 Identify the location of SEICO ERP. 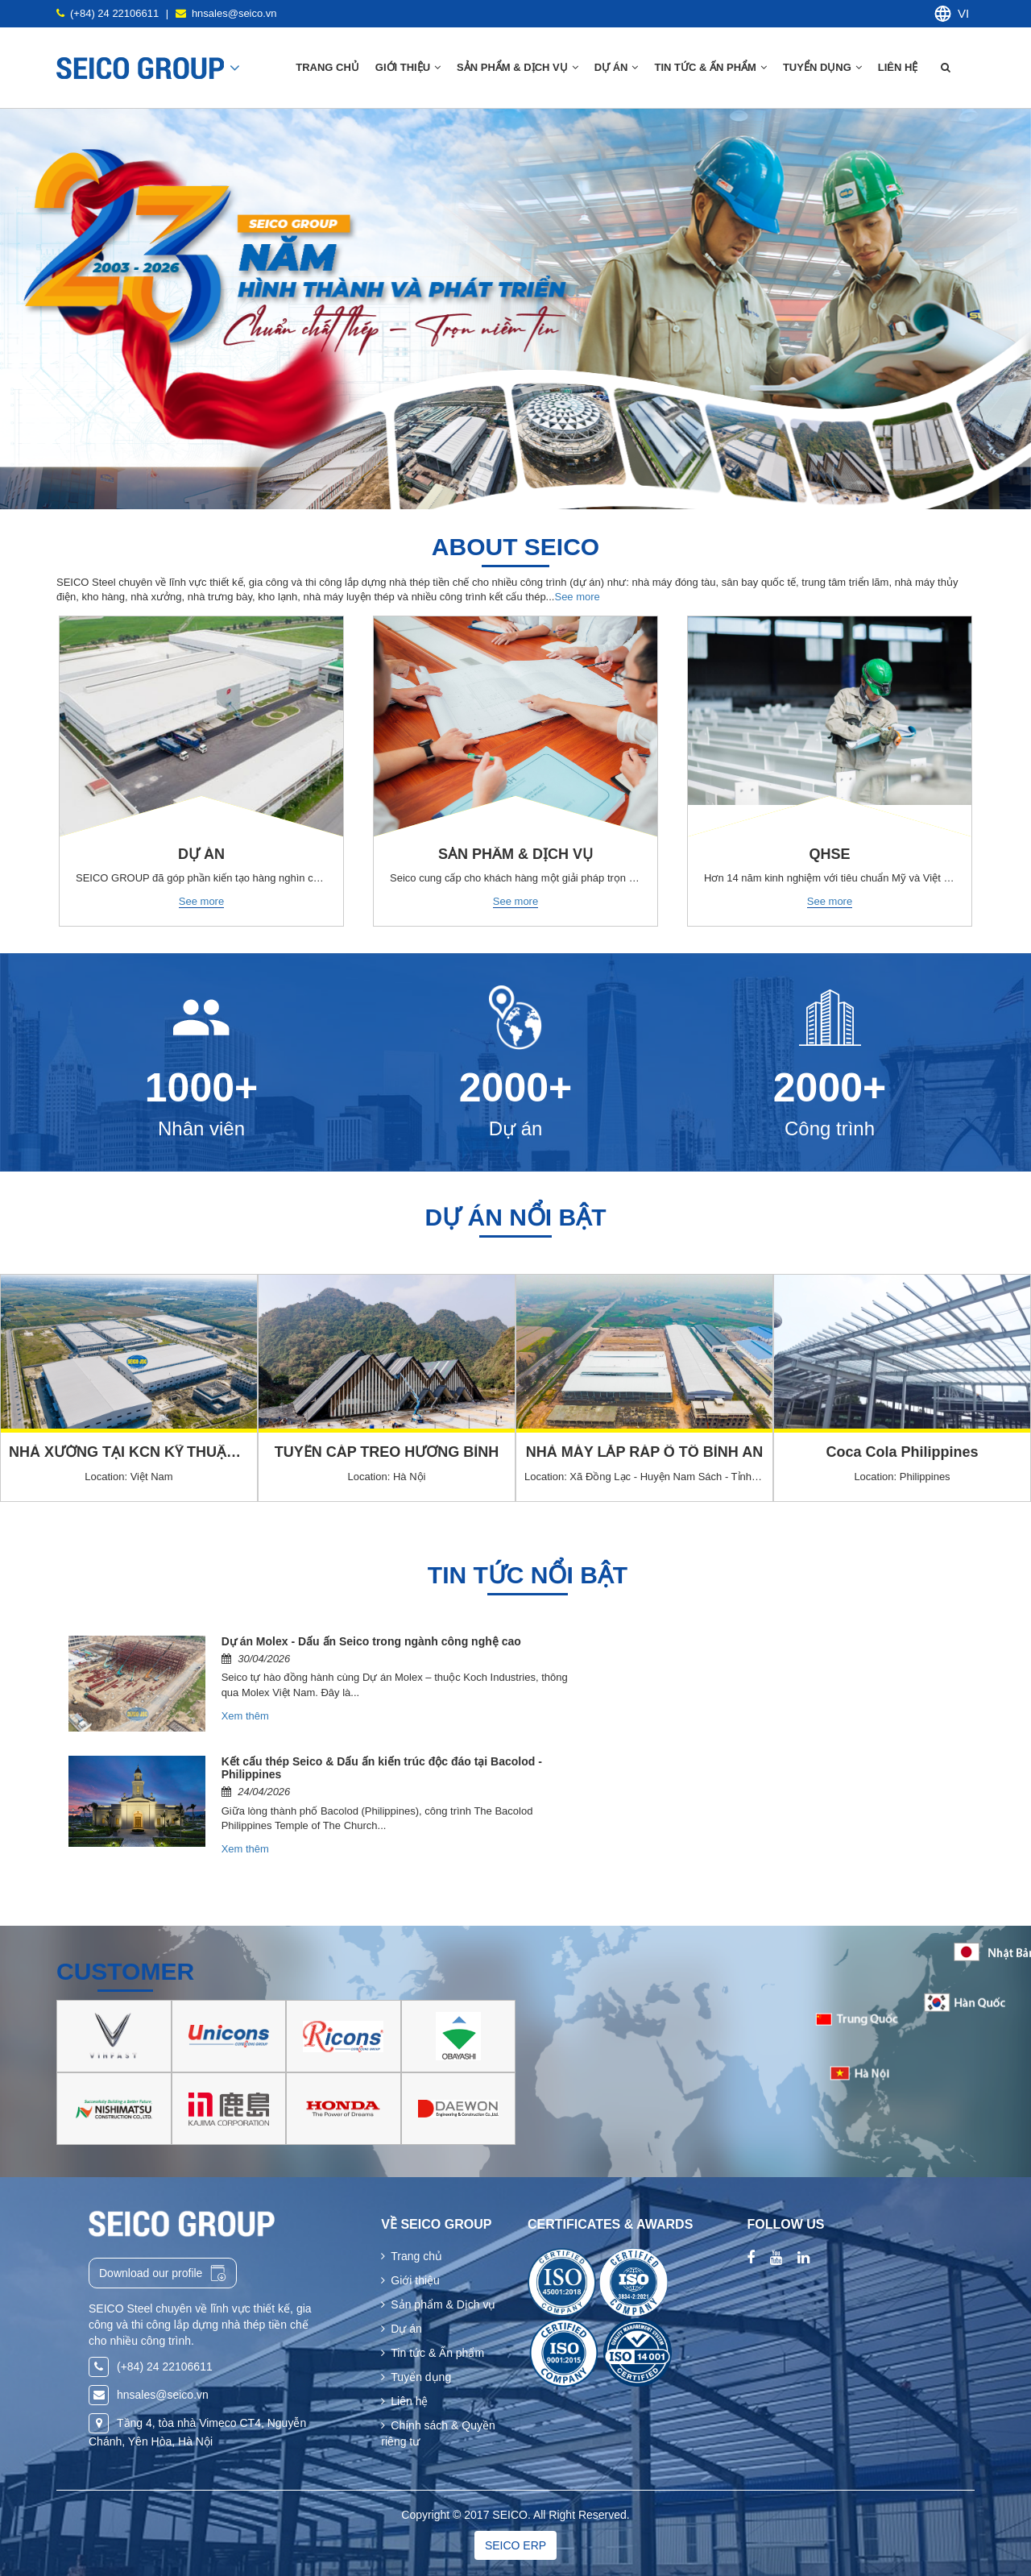
(515, 2545).